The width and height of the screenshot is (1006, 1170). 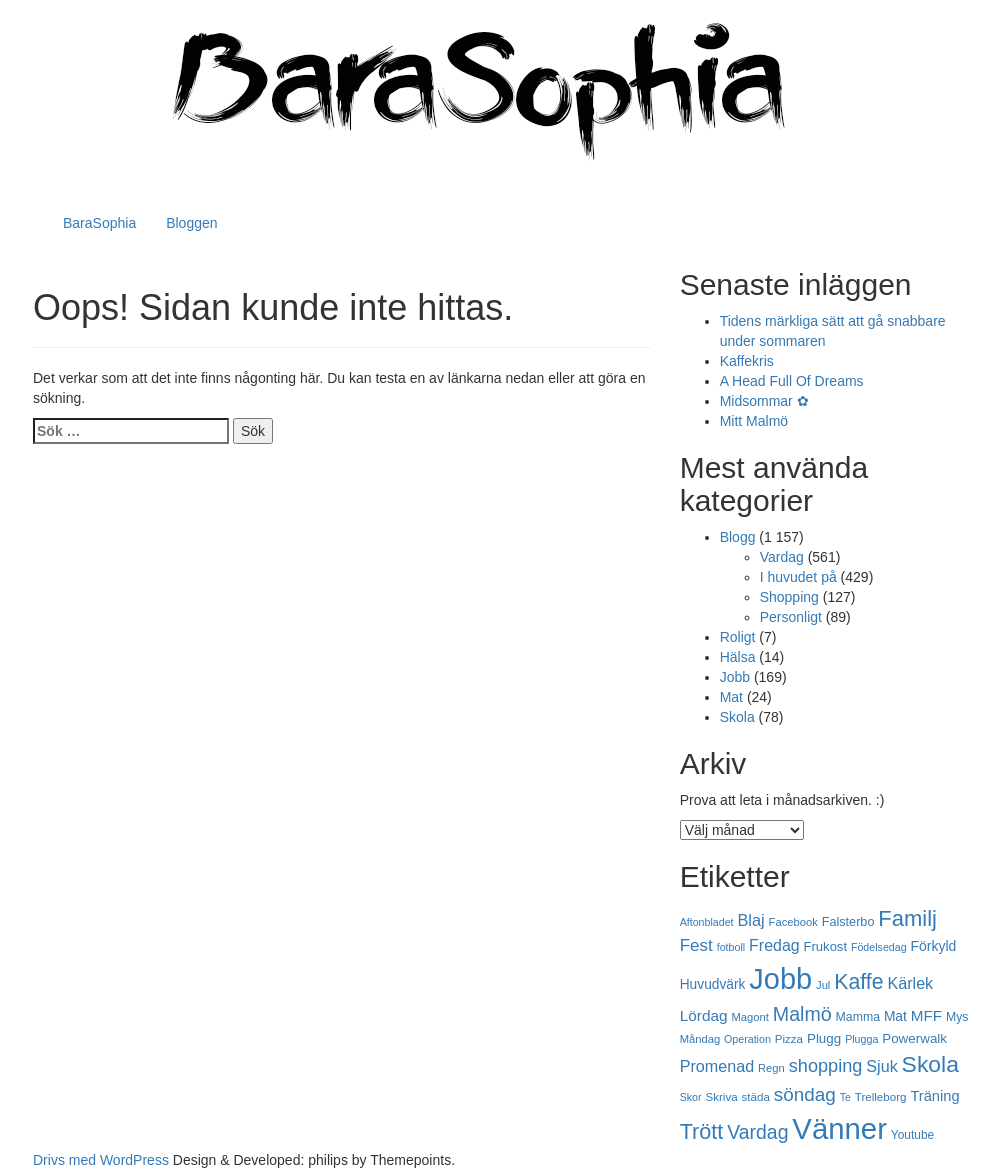 What do you see at coordinates (101, 1160) in the screenshot?
I see `Drivs med WordPress` at bounding box center [101, 1160].